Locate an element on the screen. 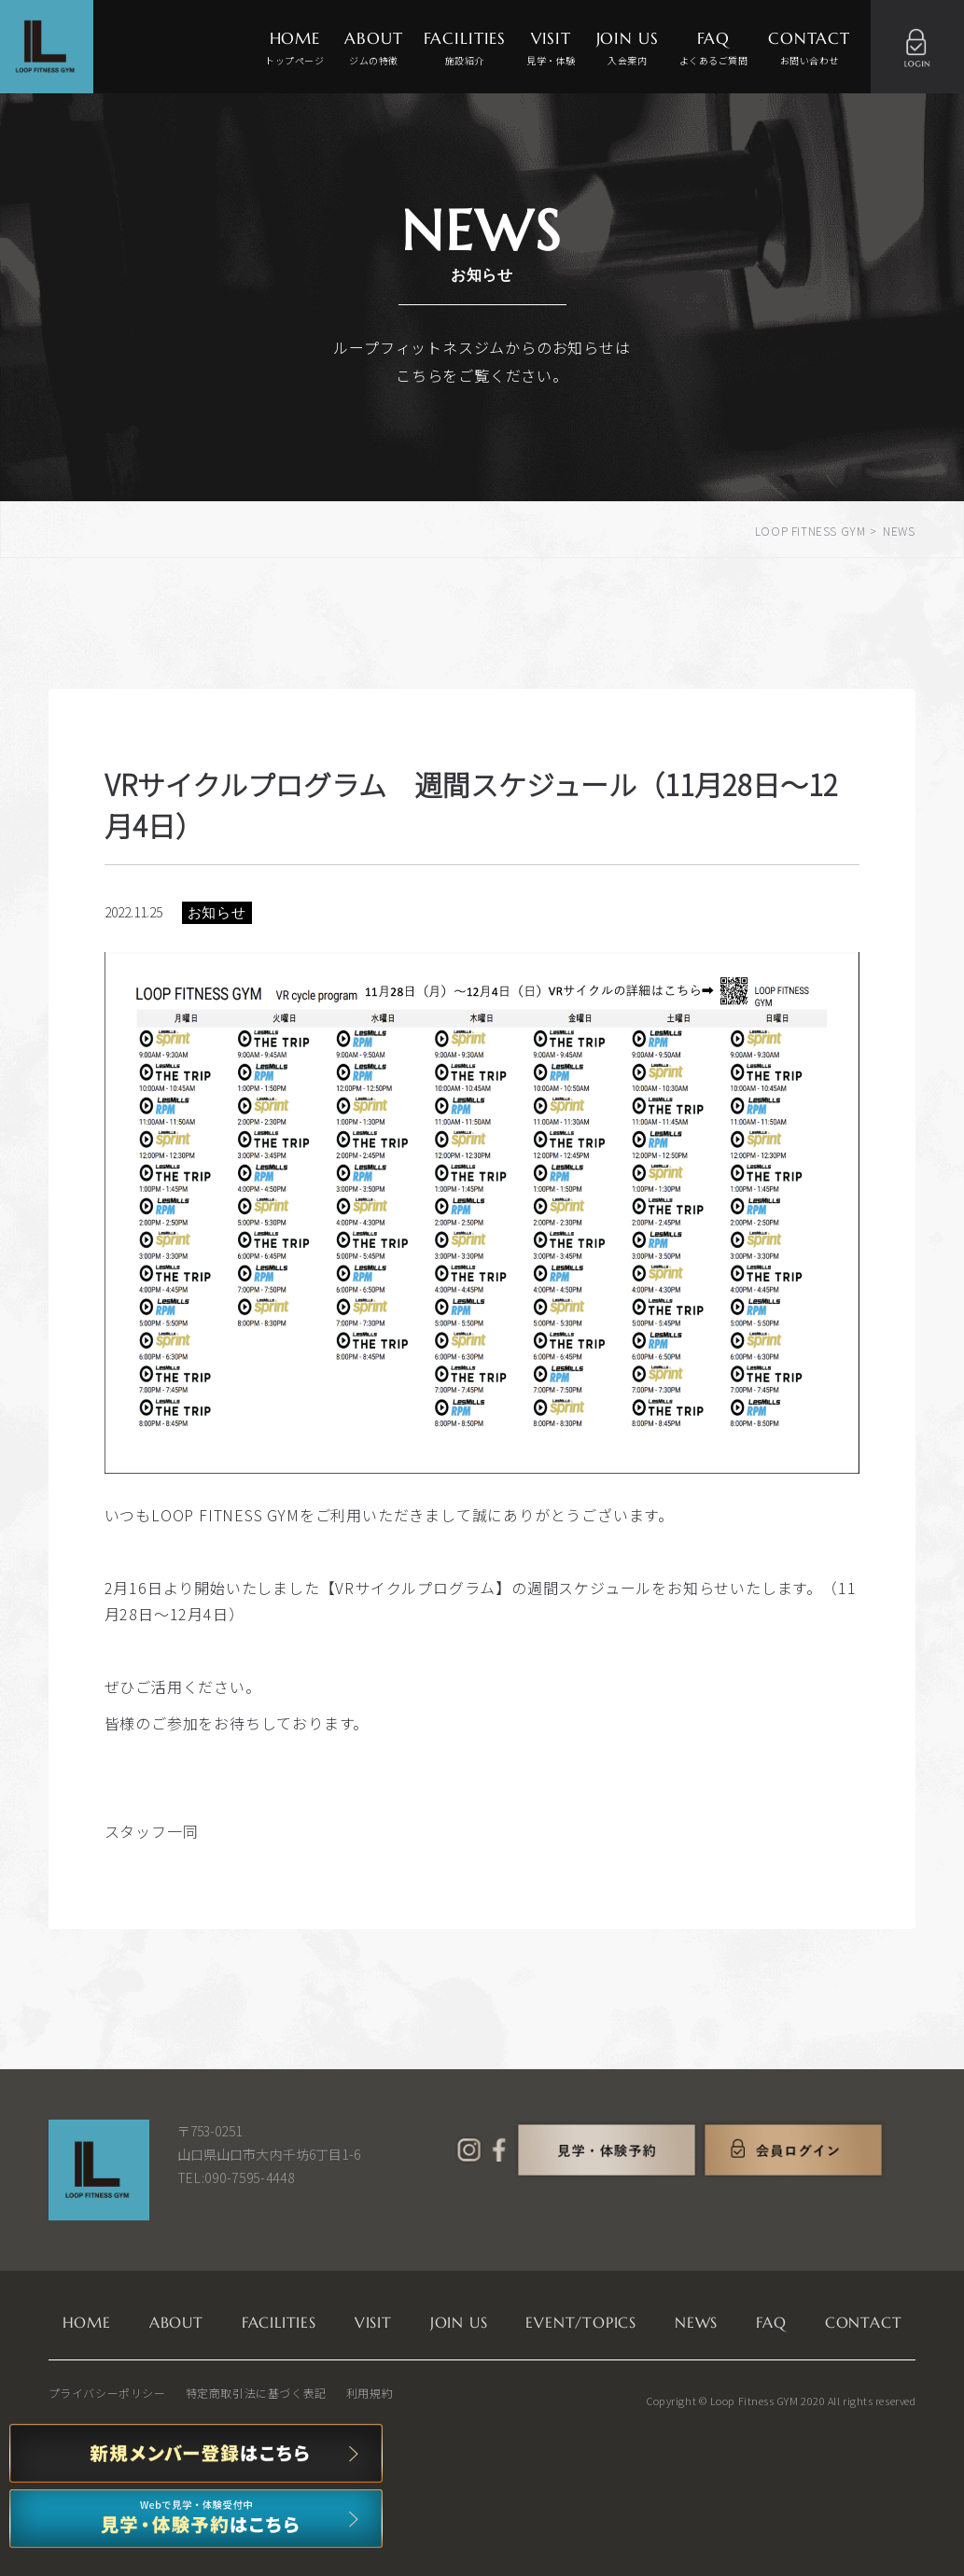  JOIN US is located at coordinates (627, 49).